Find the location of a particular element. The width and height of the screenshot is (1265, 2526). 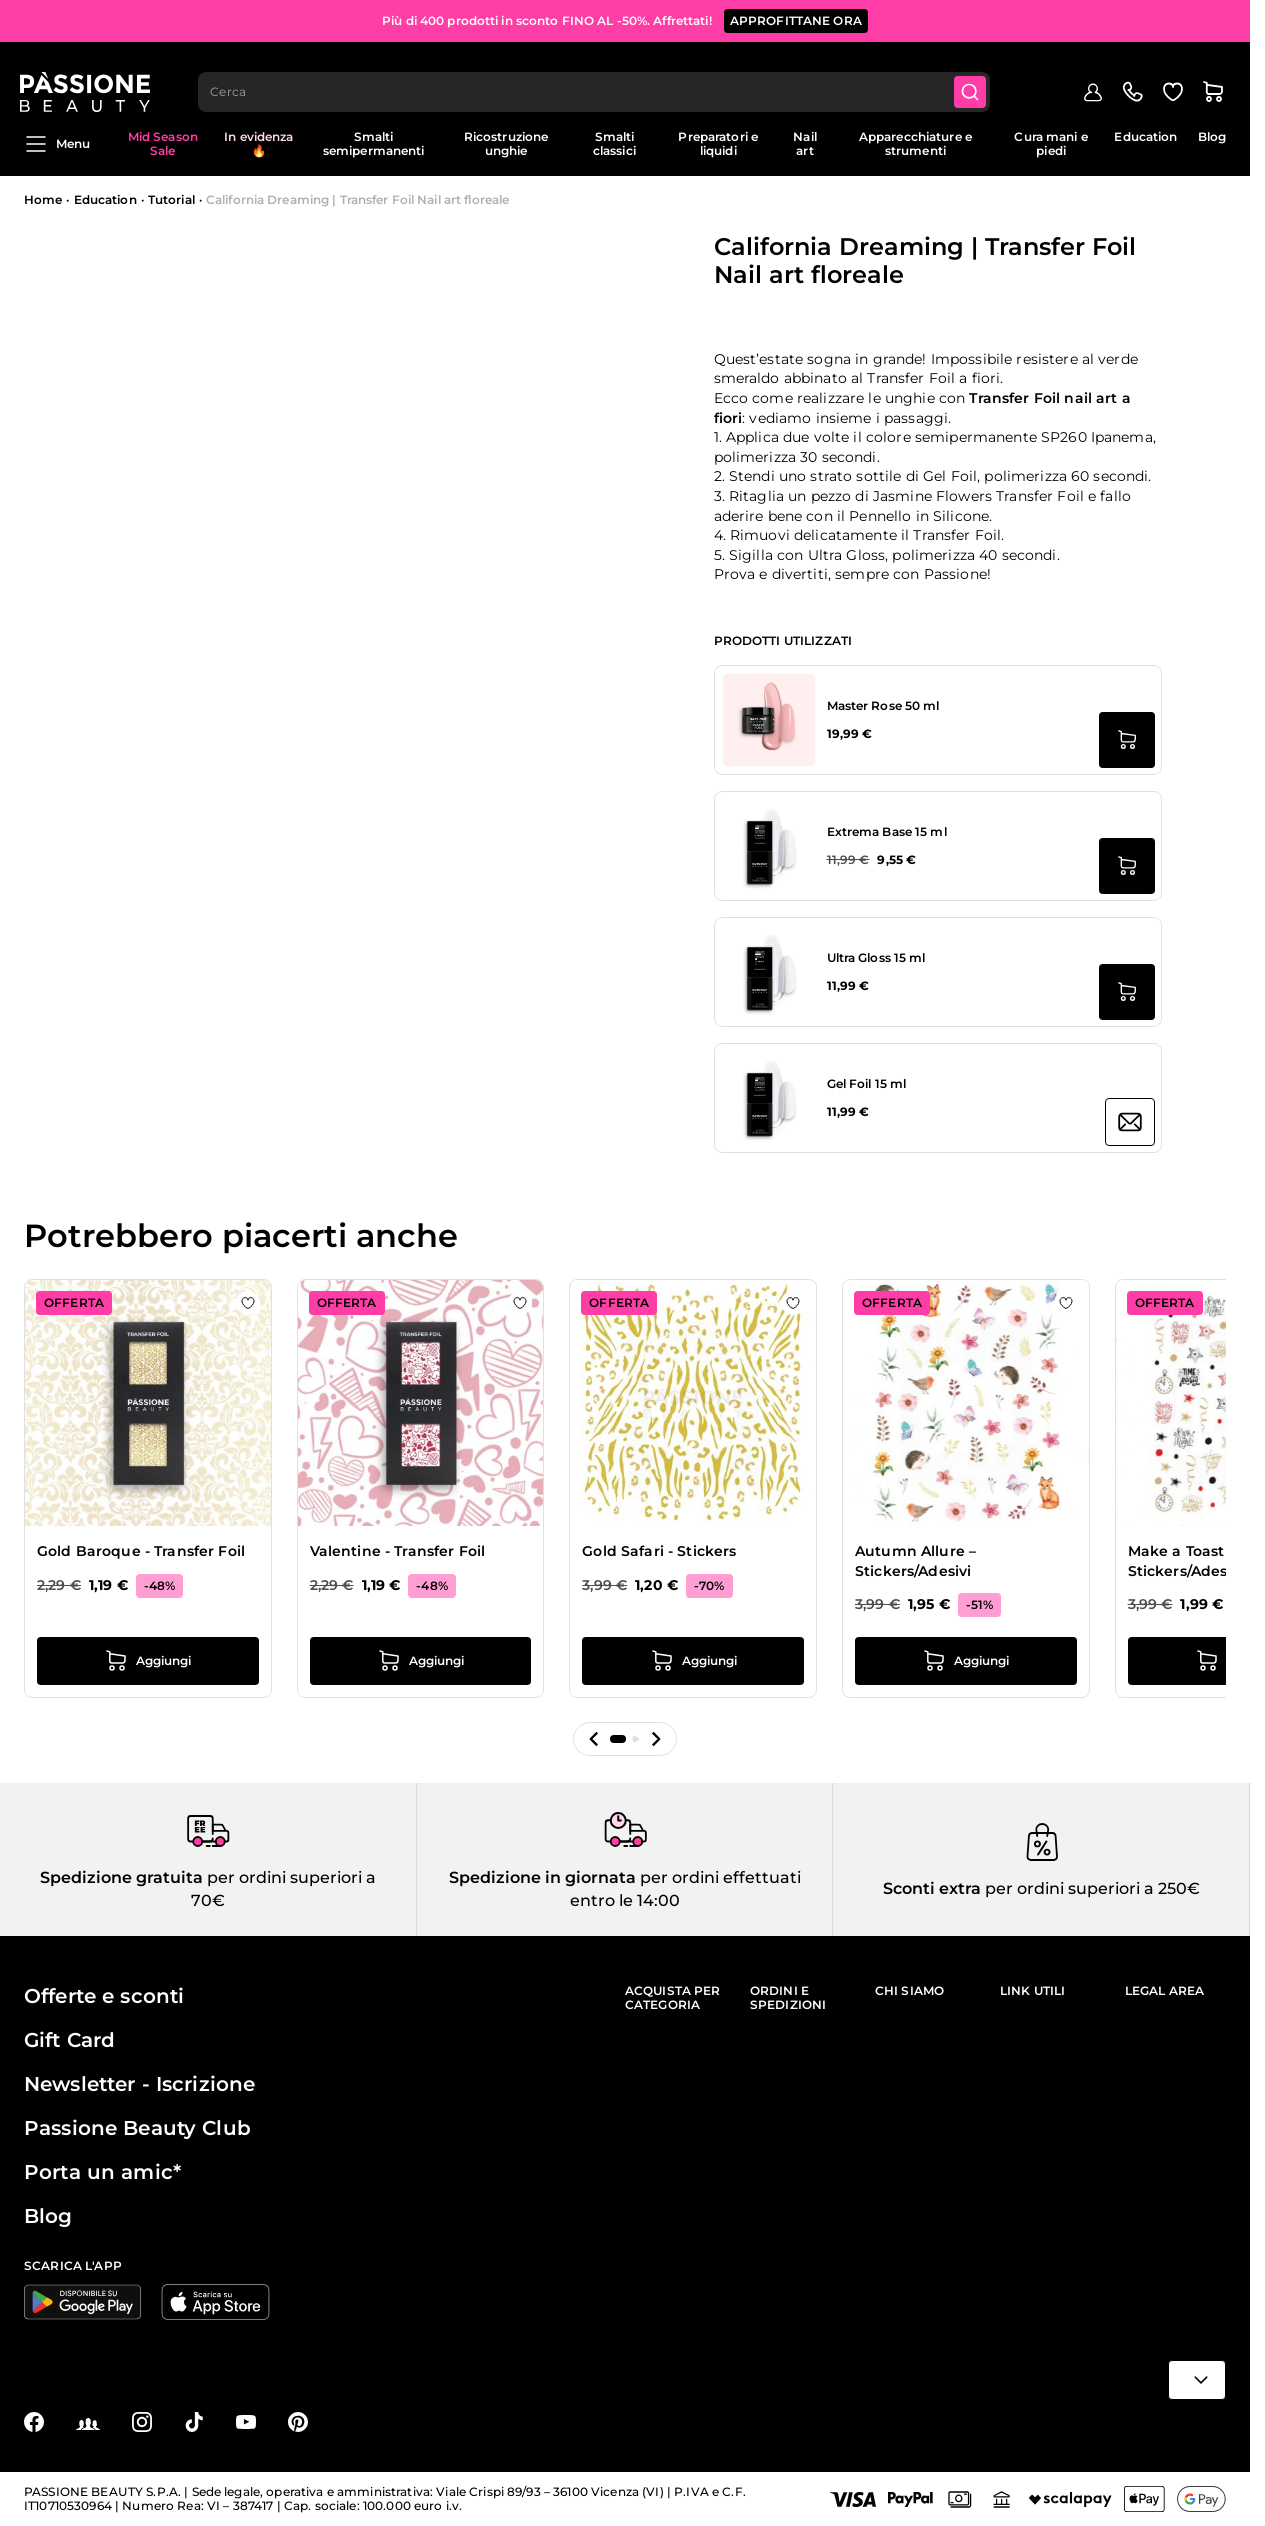

Autumn Allure – Stickers/Adesivi is located at coordinates (915, 1561).